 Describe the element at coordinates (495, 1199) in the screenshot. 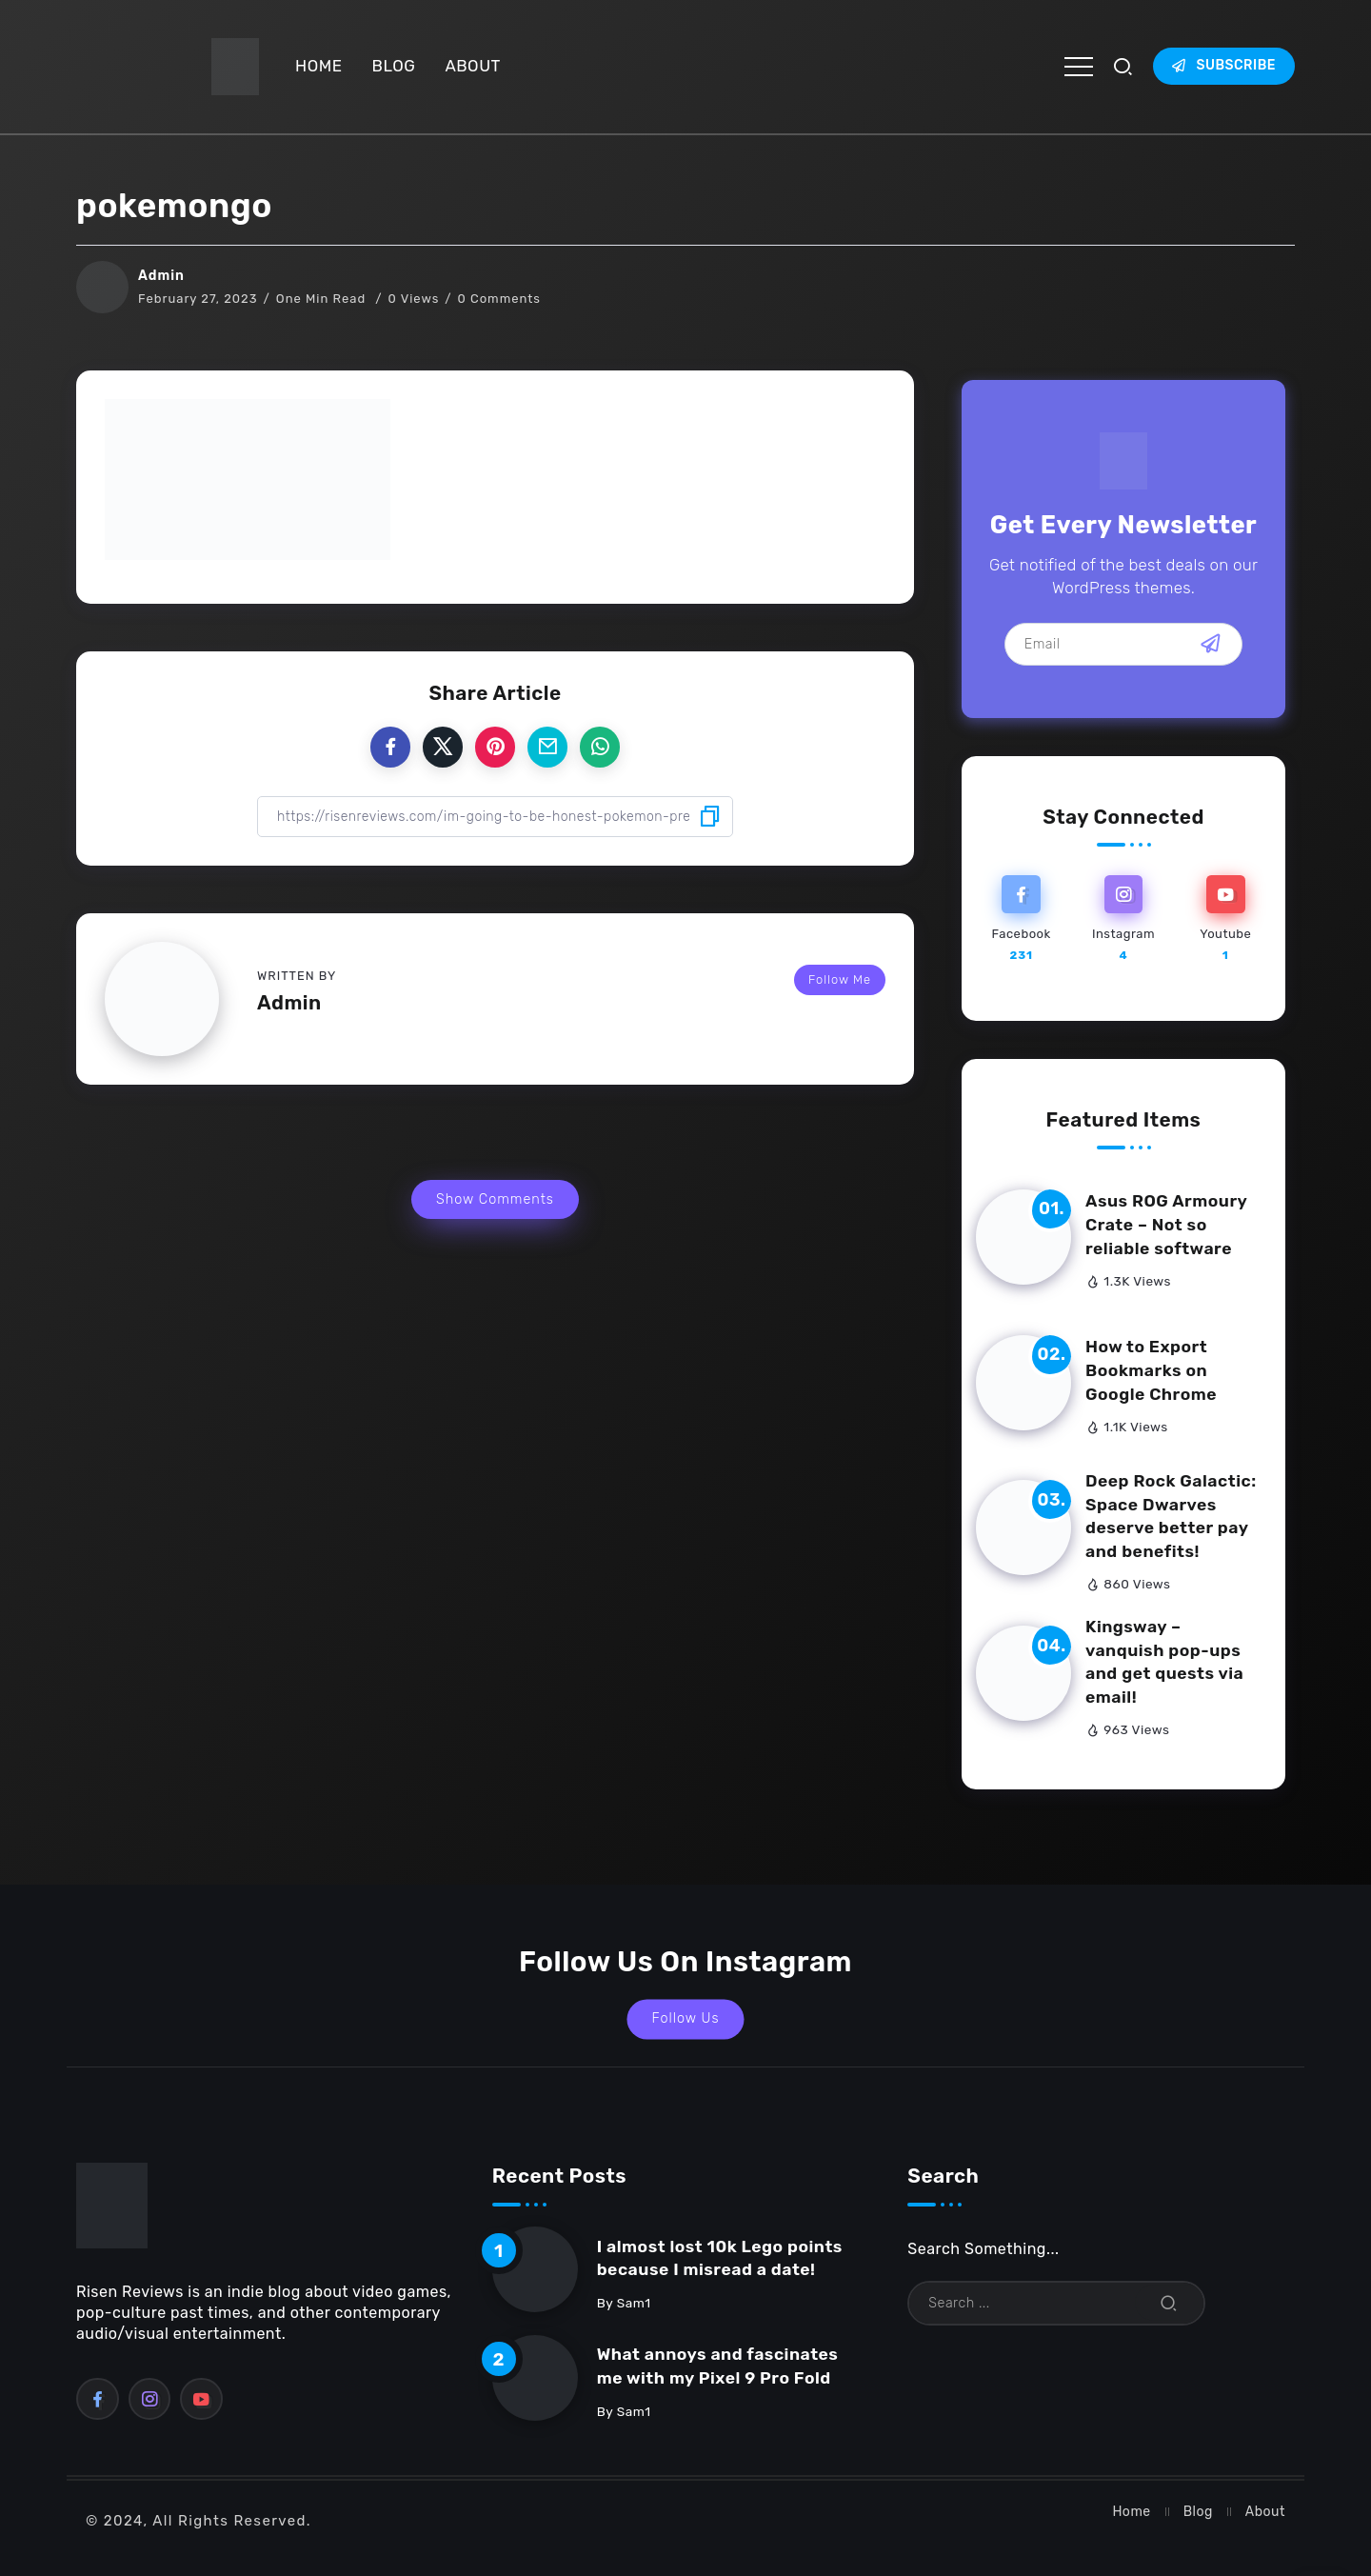

I see `Show Comments` at that location.